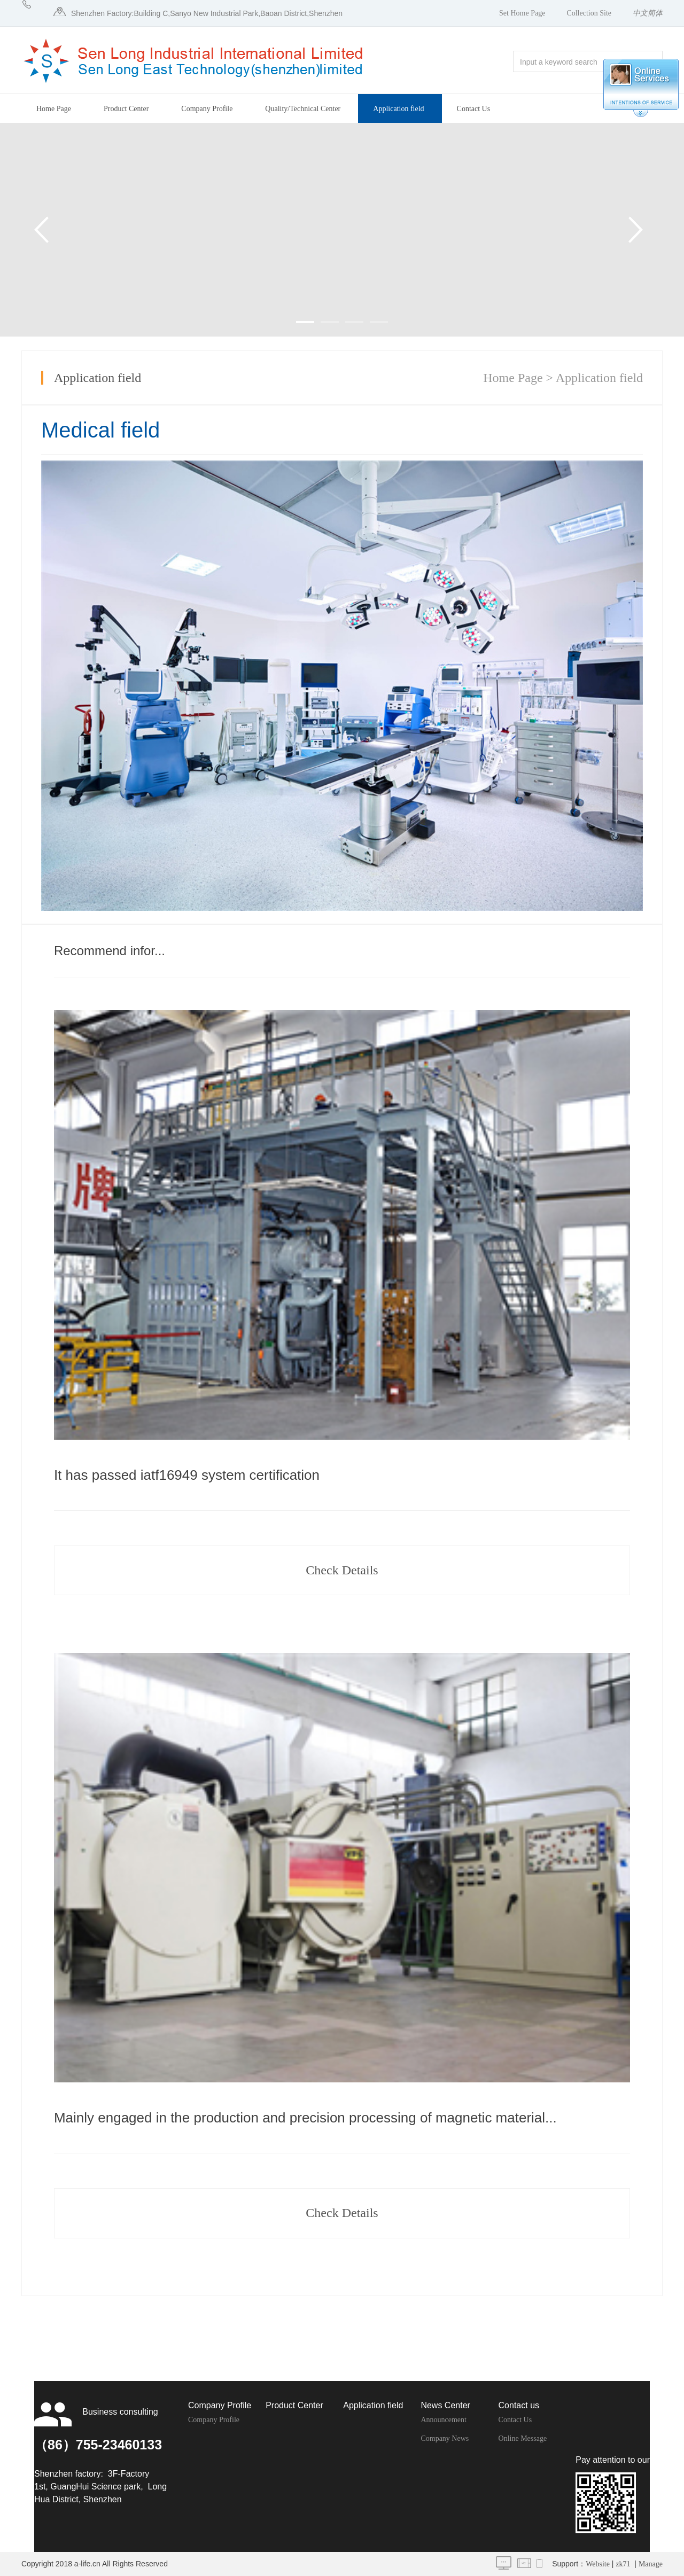  I want to click on Online Message, so click(523, 2438).